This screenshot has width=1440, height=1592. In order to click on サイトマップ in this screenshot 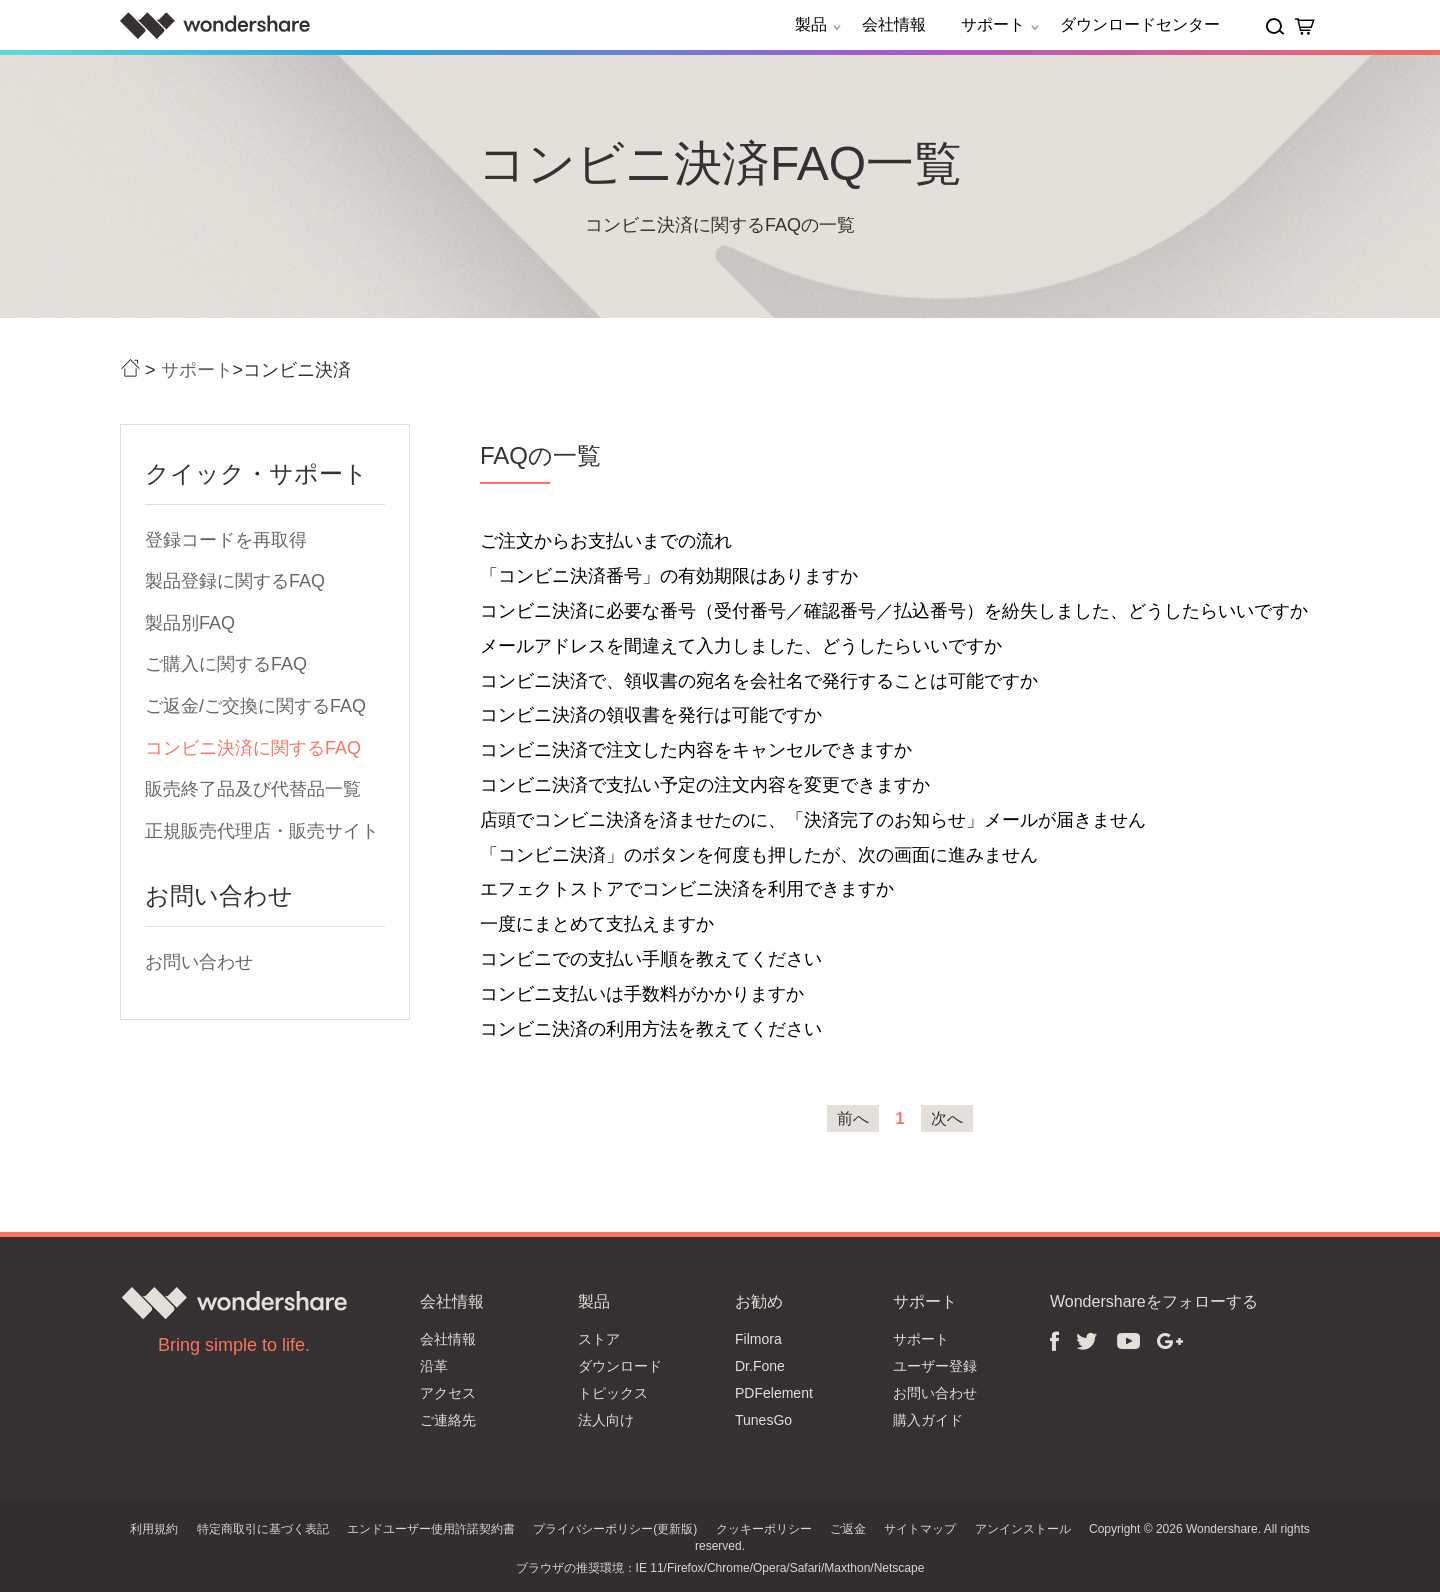, I will do `click(920, 1529)`.